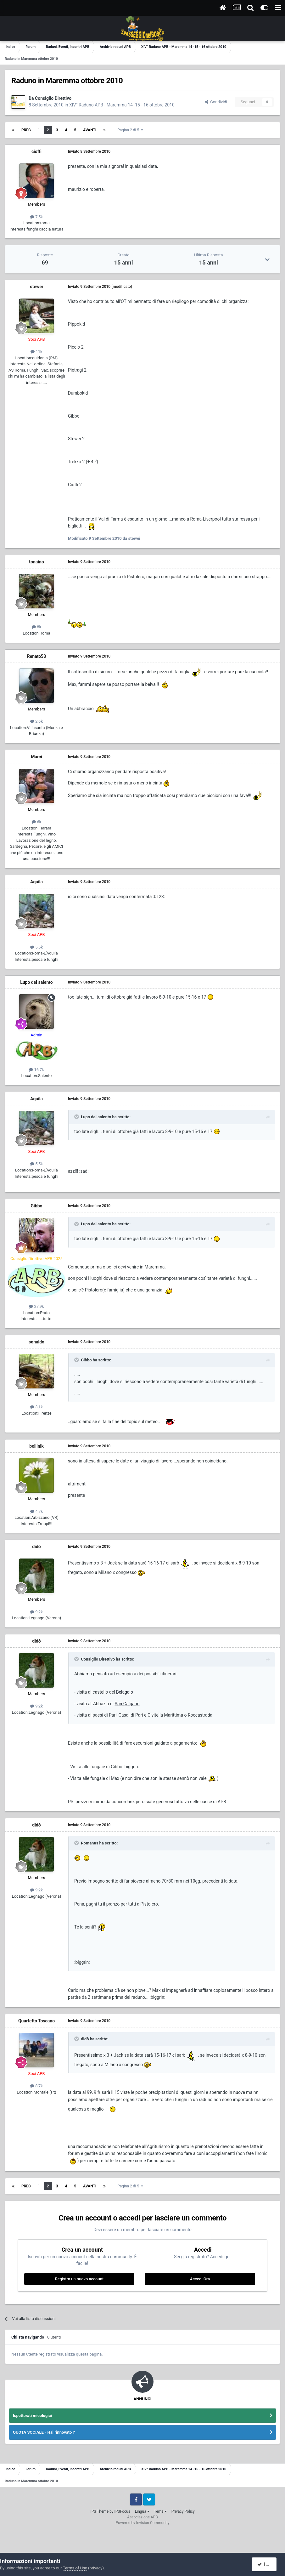  Describe the element at coordinates (53, 98) in the screenshot. I see `Consiglio Direttivo` at that location.